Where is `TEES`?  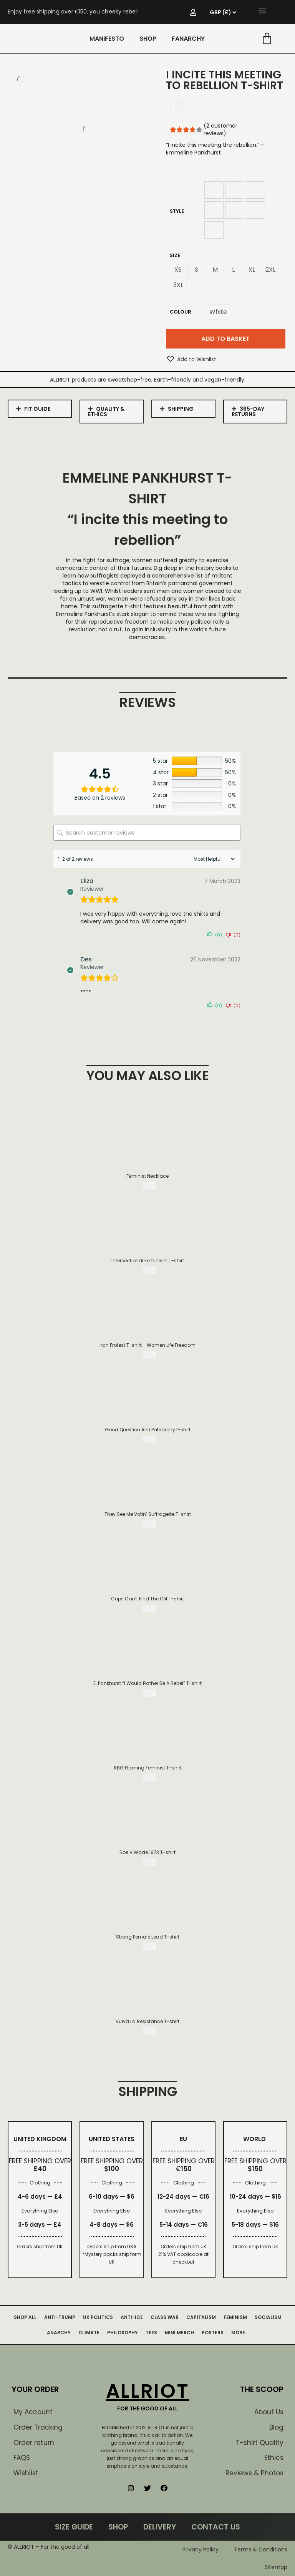
TEES is located at coordinates (151, 2332).